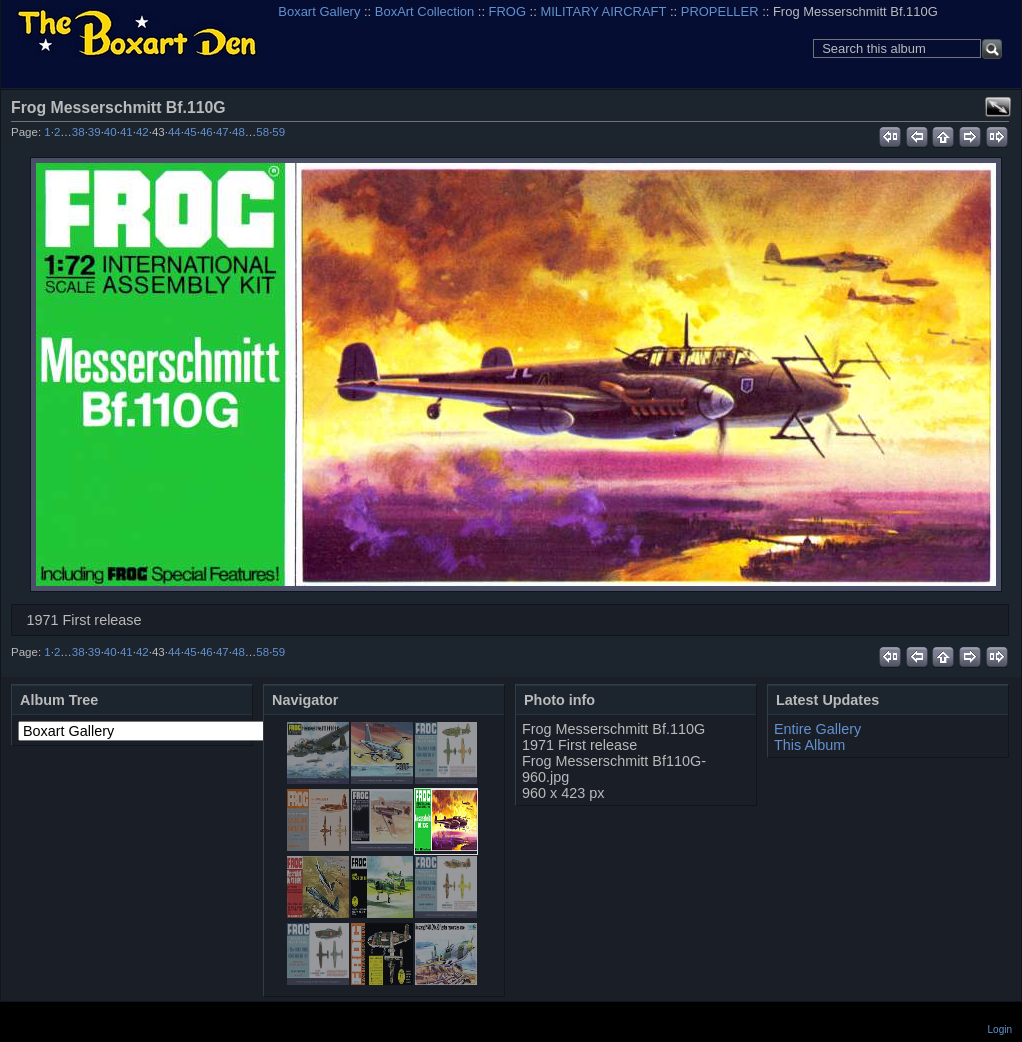  What do you see at coordinates (1000, 1029) in the screenshot?
I see `Login` at bounding box center [1000, 1029].